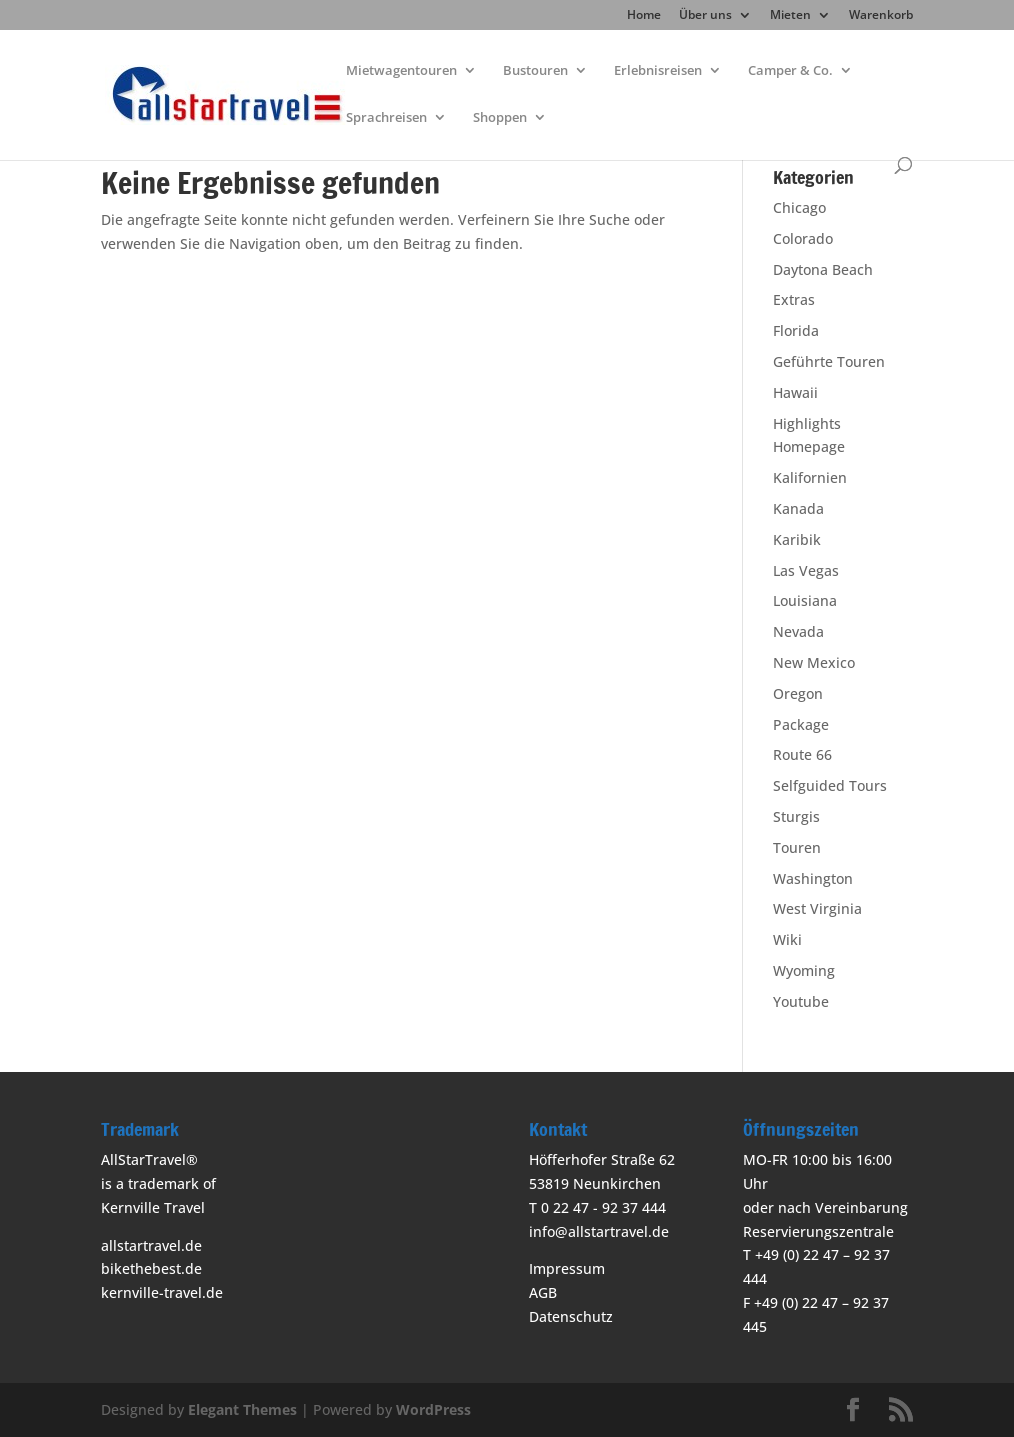 Image resolution: width=1014 pixels, height=1437 pixels. I want to click on Florida, so click(796, 330).